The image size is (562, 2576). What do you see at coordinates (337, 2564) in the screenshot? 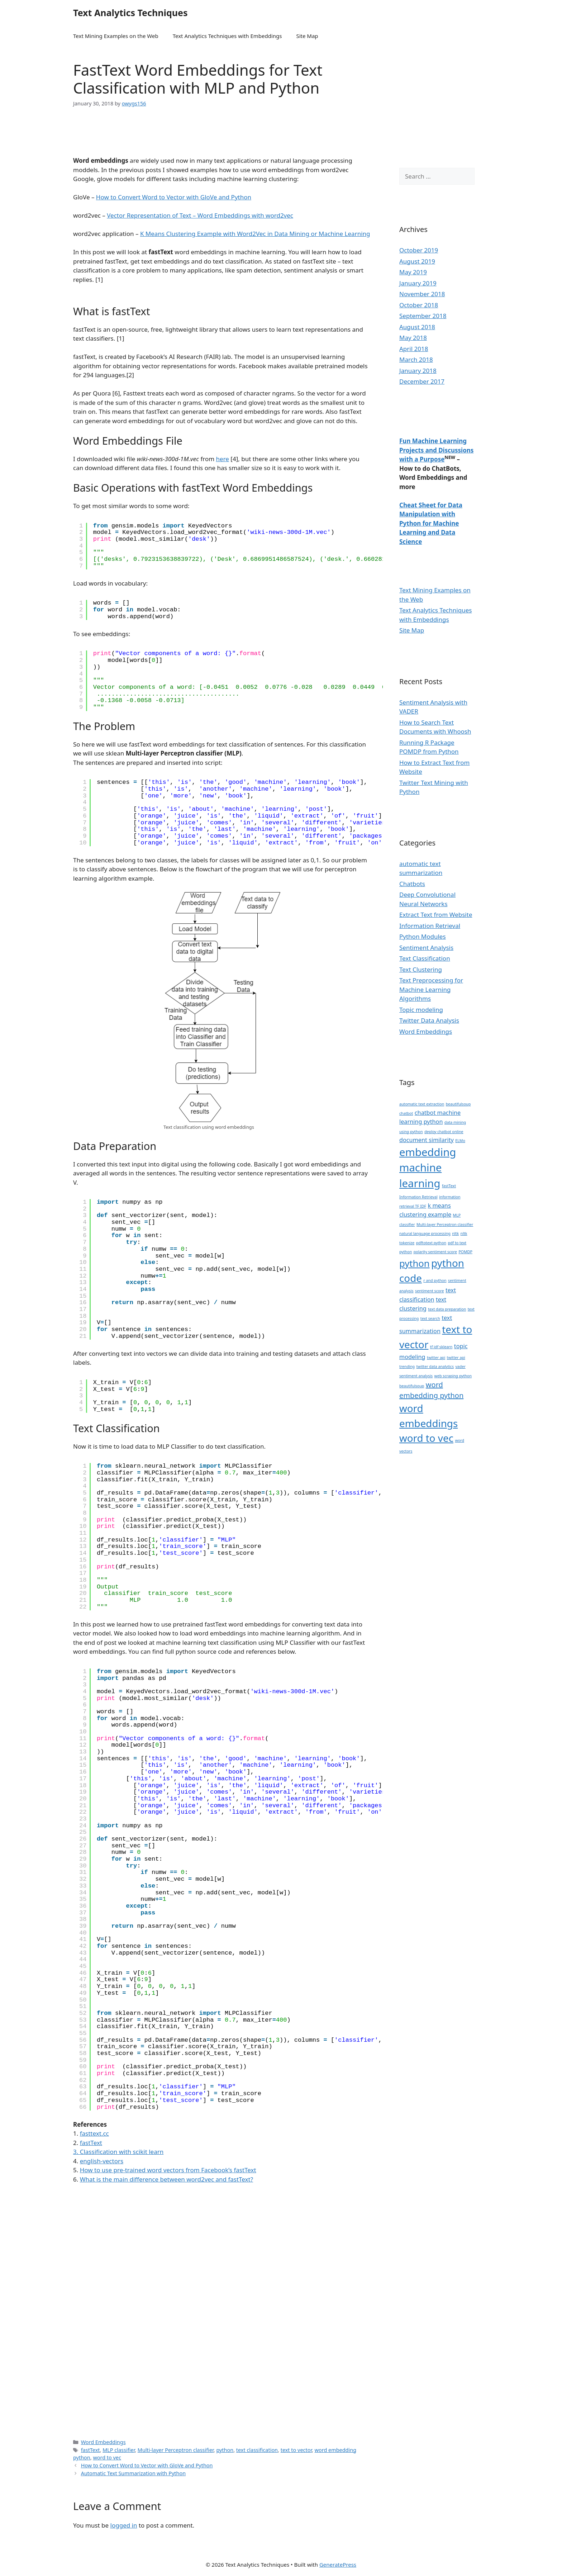
I see `GeneratePress` at bounding box center [337, 2564].